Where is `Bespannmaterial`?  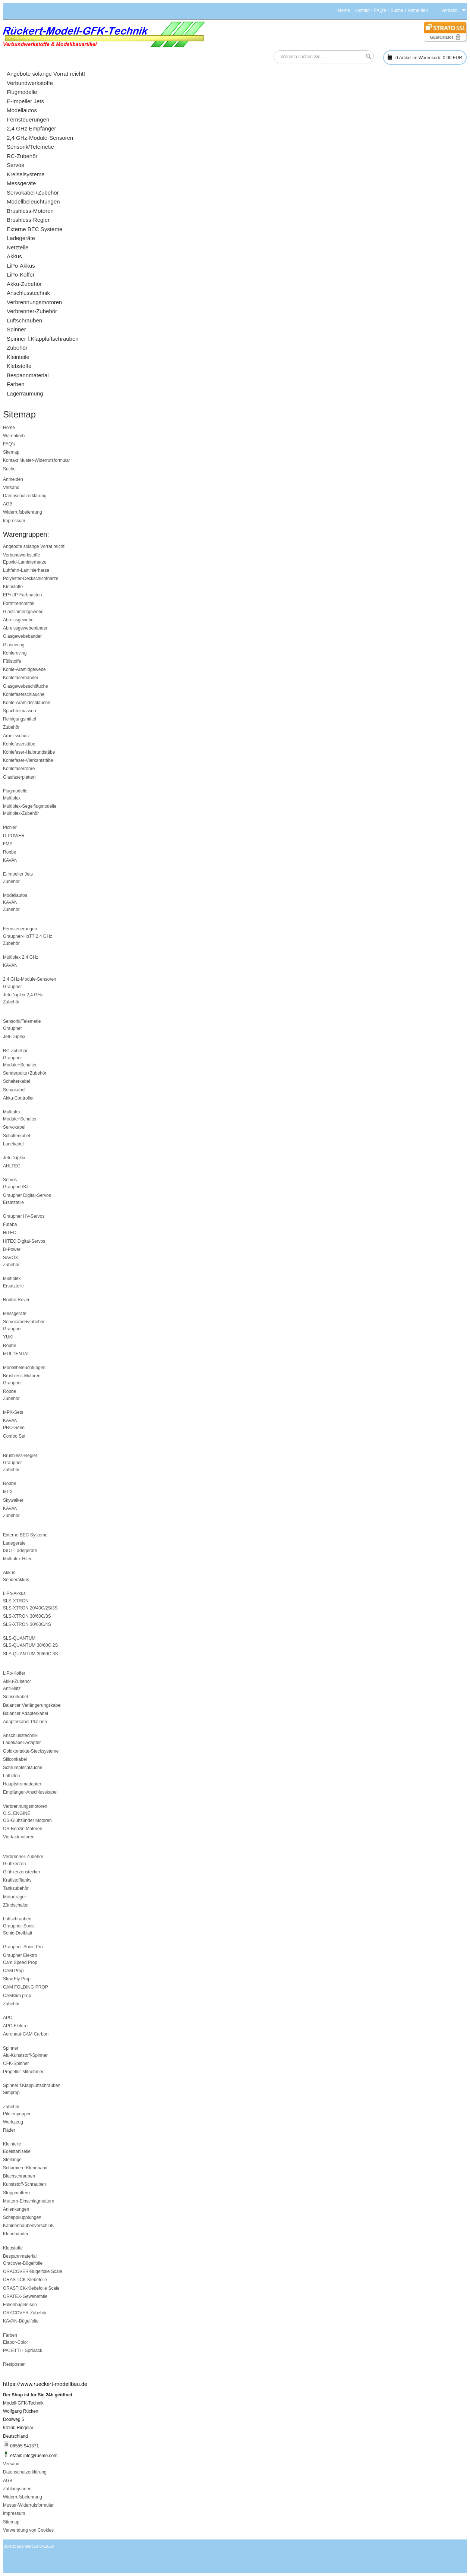
Bespannmaterial is located at coordinates (20, 2256).